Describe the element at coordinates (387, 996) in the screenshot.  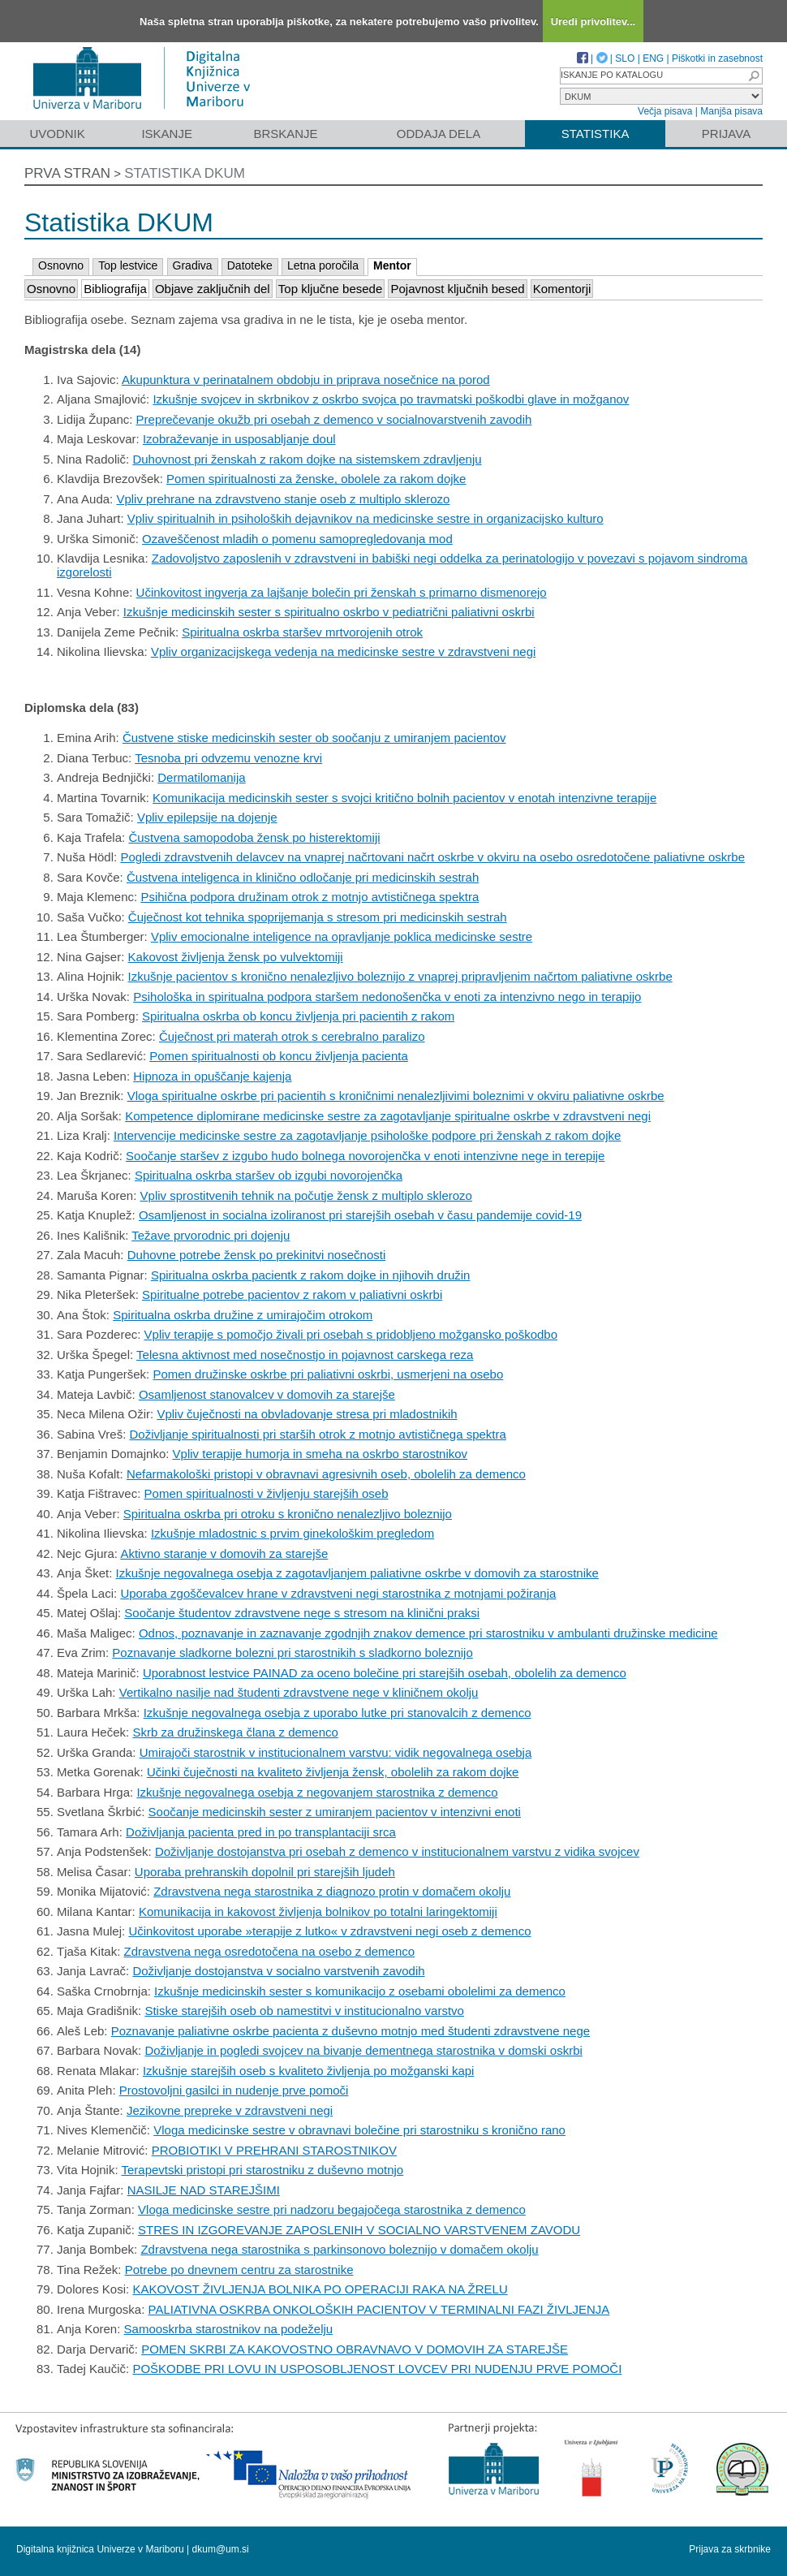
I see `Psihološka in spiritualna podpora staršem nedonošenčka v enoti za intenzivno nego in terapijo` at that location.